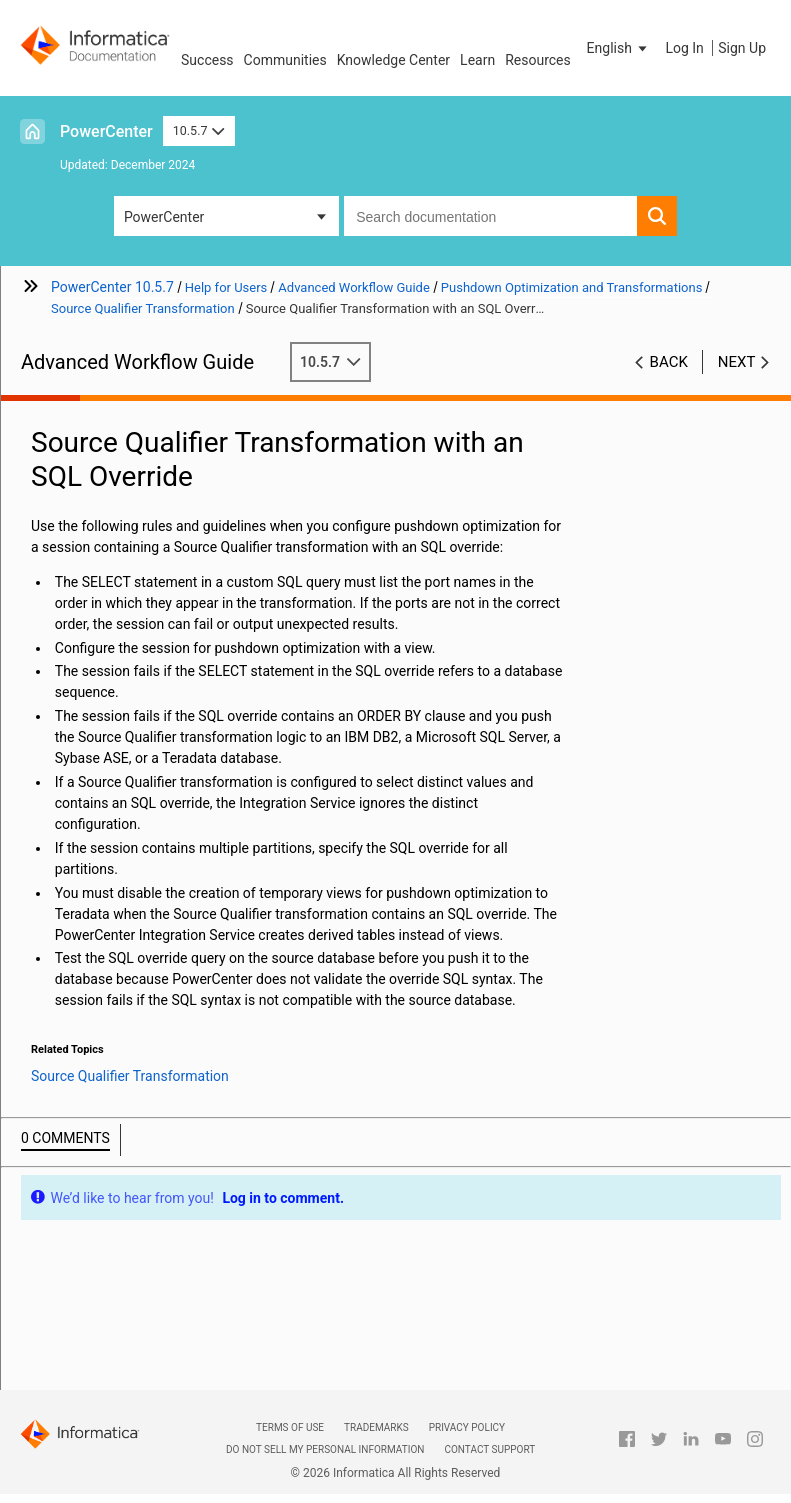 The image size is (791, 1503). What do you see at coordinates (207, 60) in the screenshot?
I see `Success` at bounding box center [207, 60].